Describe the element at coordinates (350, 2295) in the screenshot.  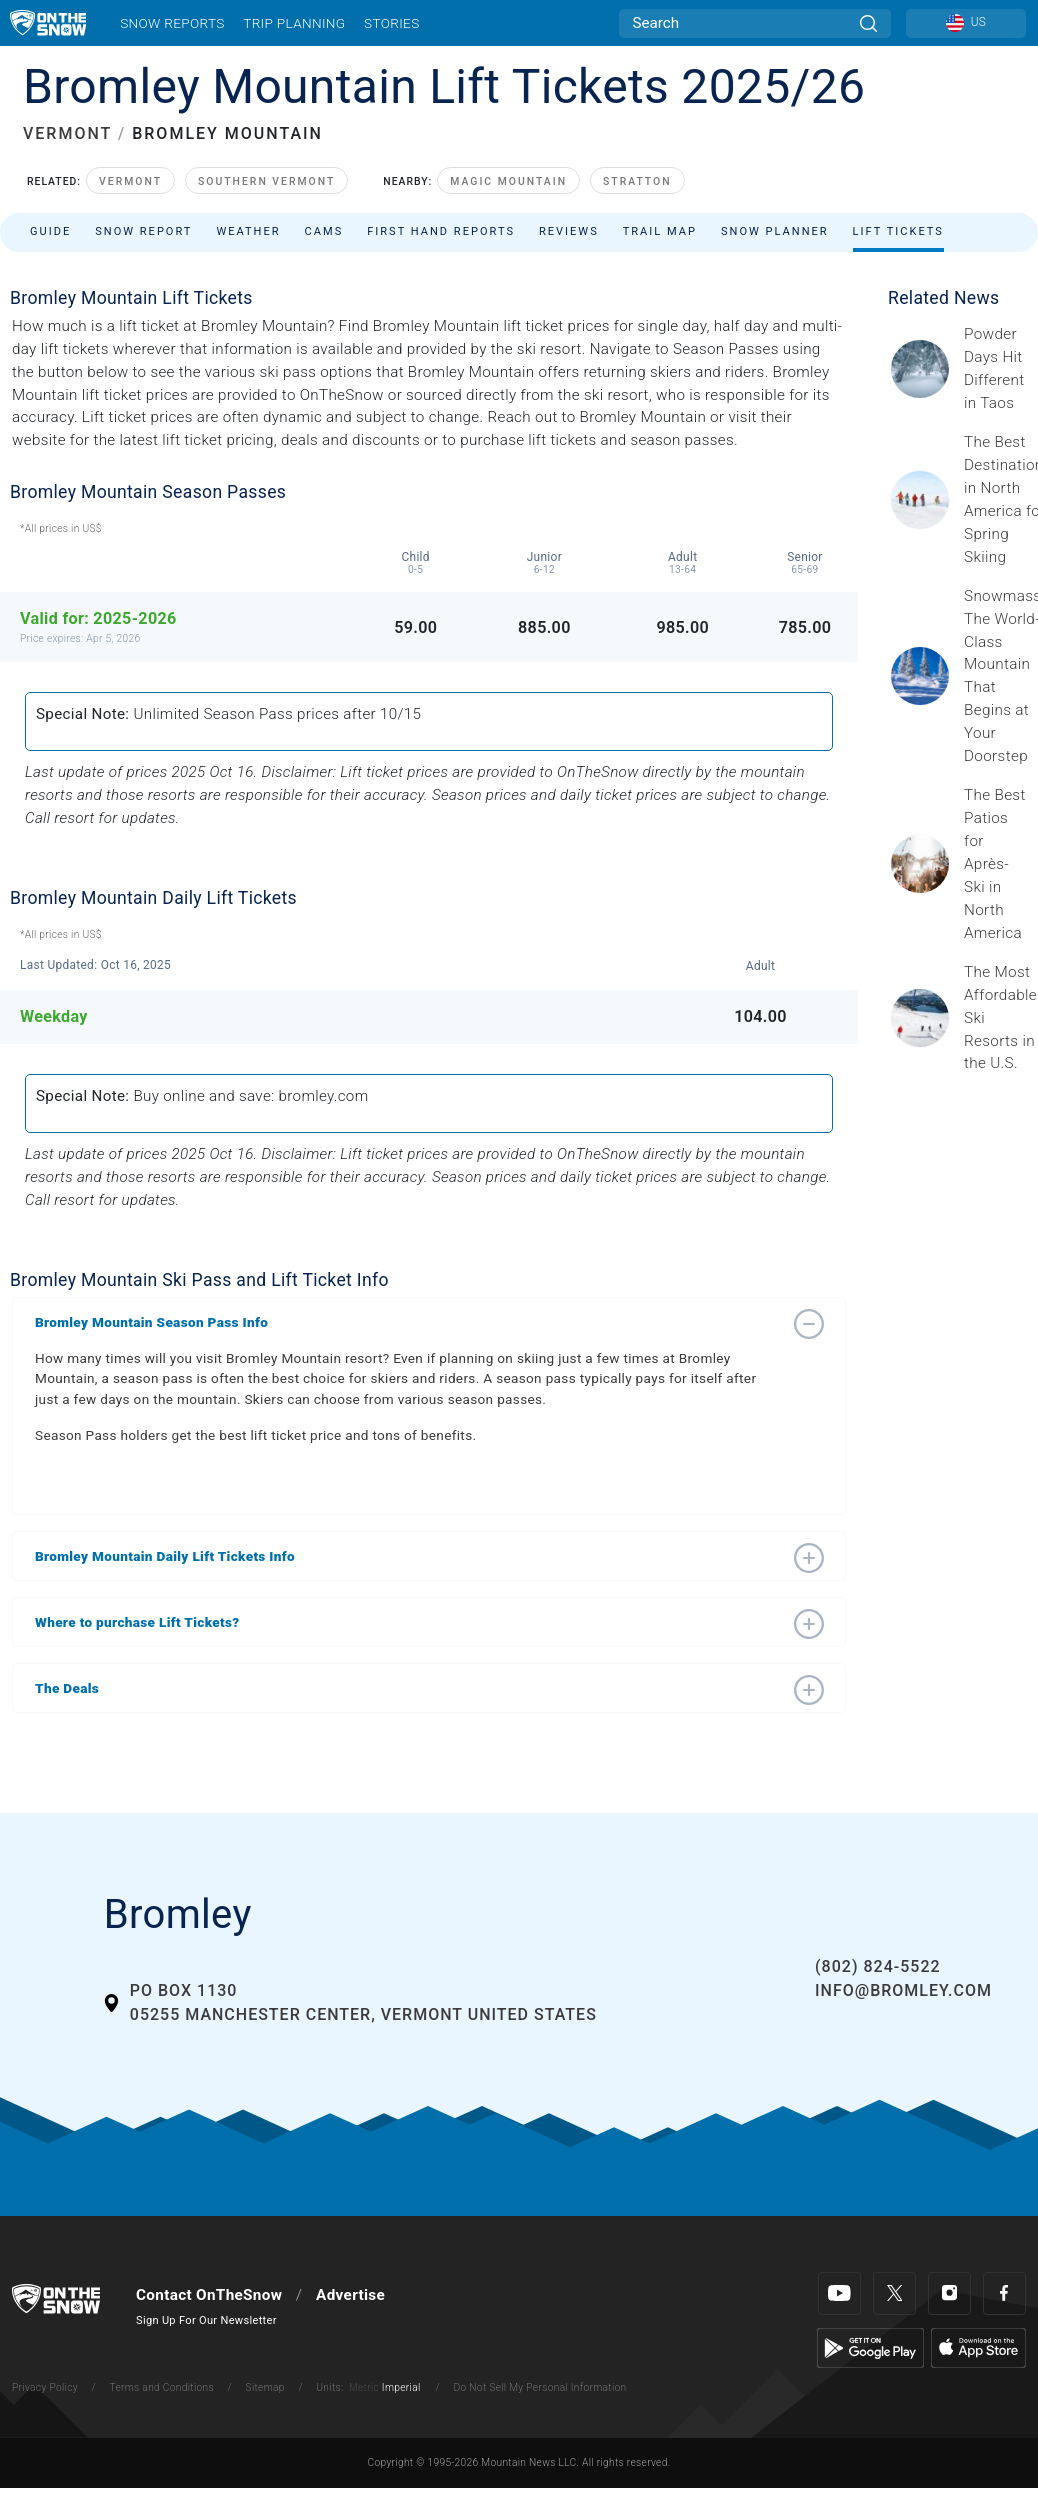
I see `Advertise` at that location.